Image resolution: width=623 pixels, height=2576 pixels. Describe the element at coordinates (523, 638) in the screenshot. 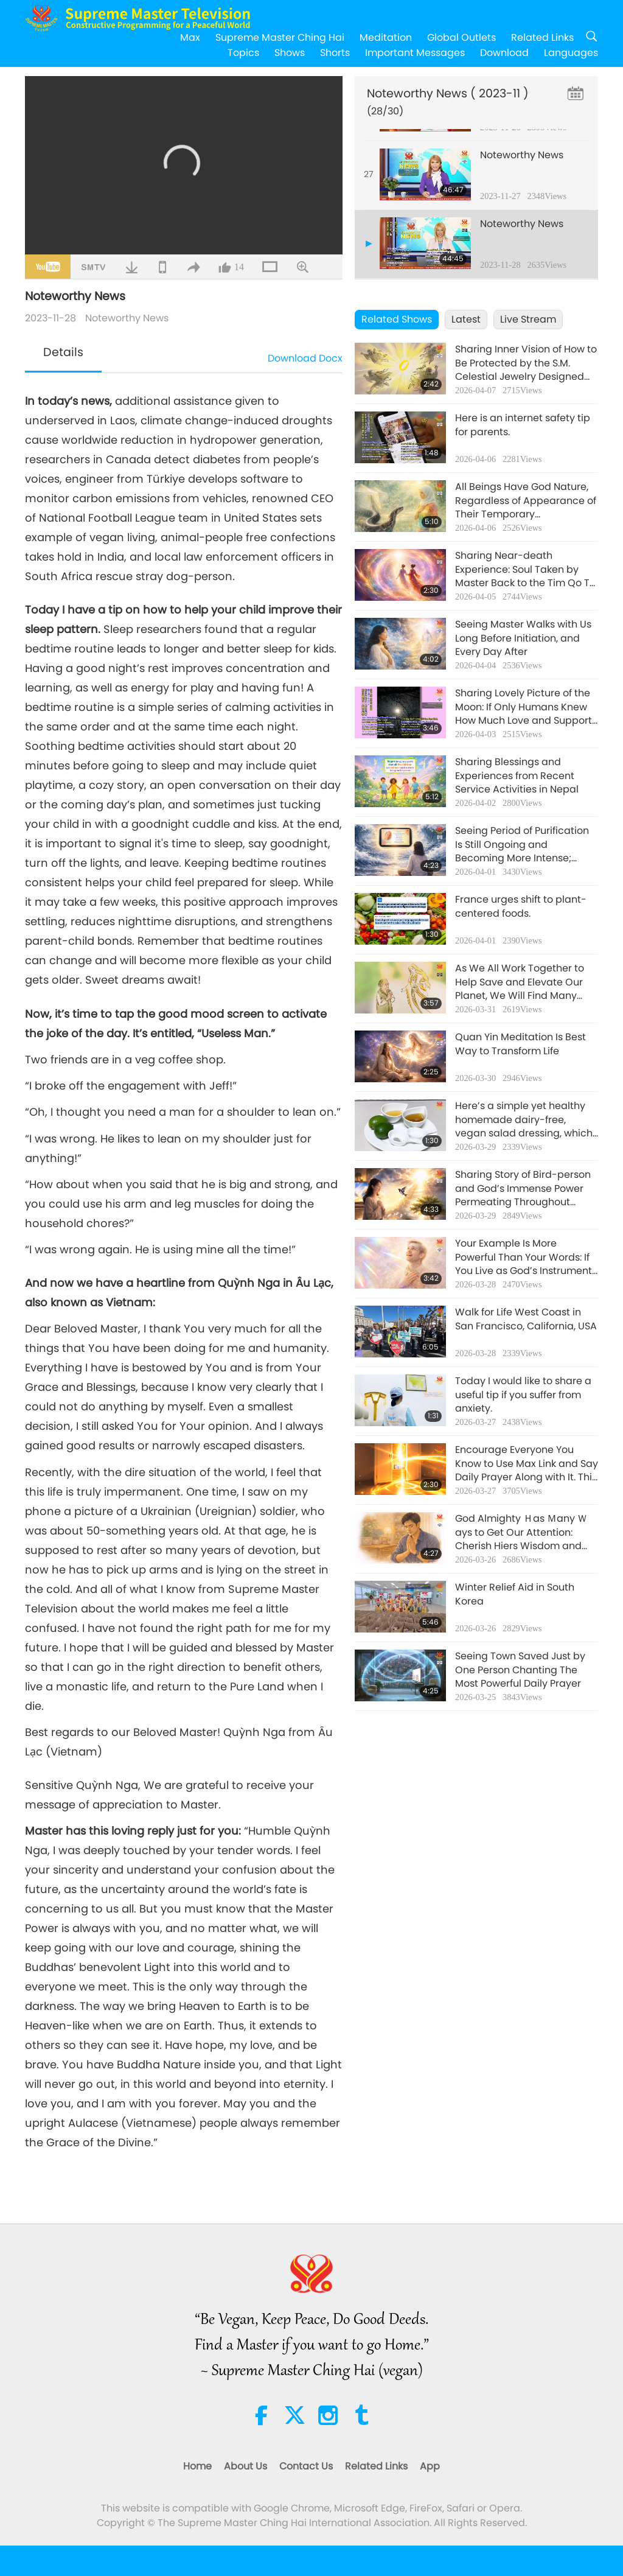

I see `Seeing Master Walks with Us Long Before Initiation, and Every Day After` at that location.